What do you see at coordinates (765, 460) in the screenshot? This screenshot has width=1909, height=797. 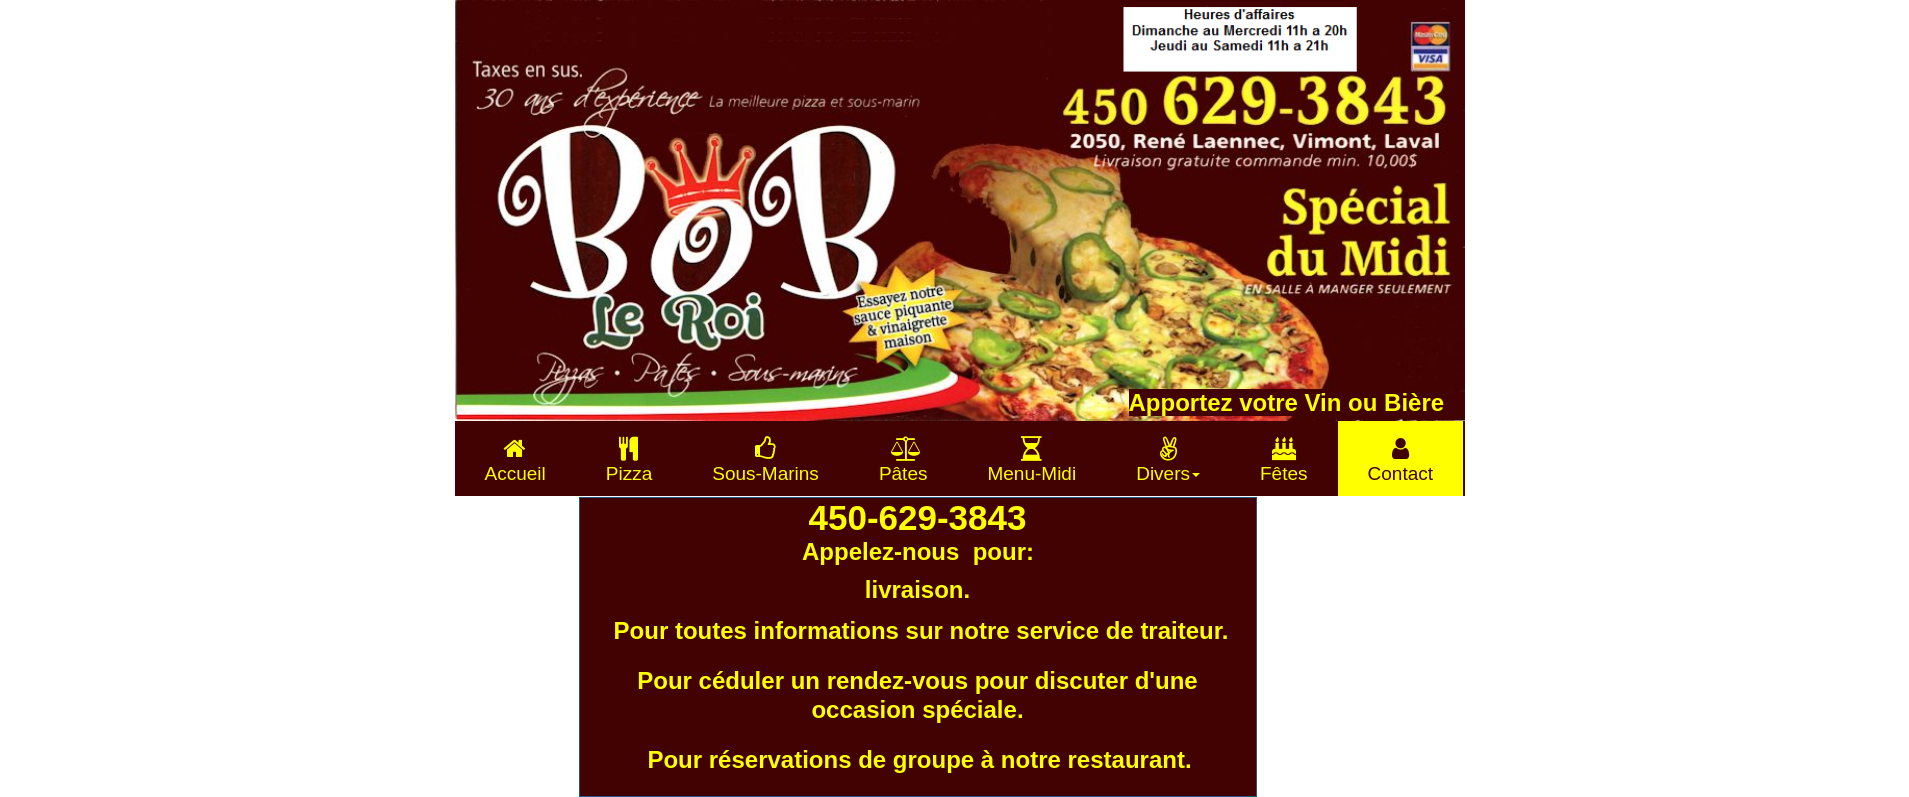 I see `Sous-Marins` at bounding box center [765, 460].